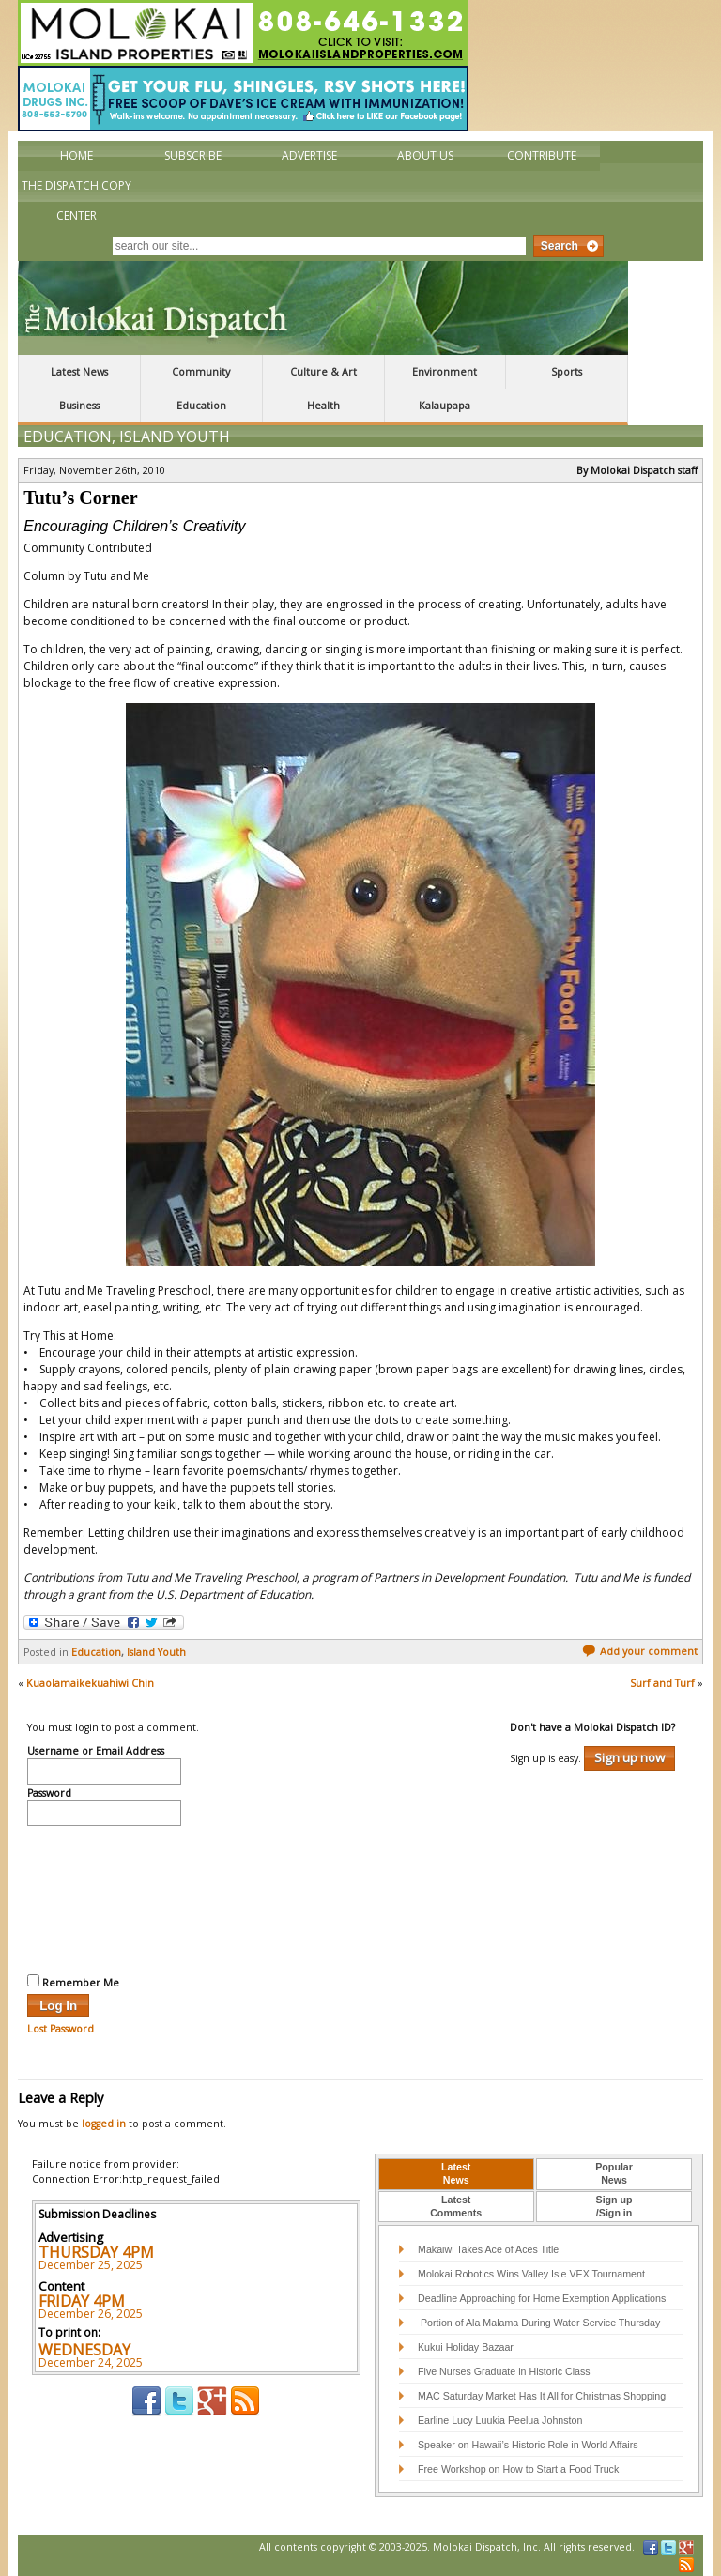  What do you see at coordinates (488, 2249) in the screenshot?
I see `Makaiwi Takes Ace of Aces Title` at bounding box center [488, 2249].